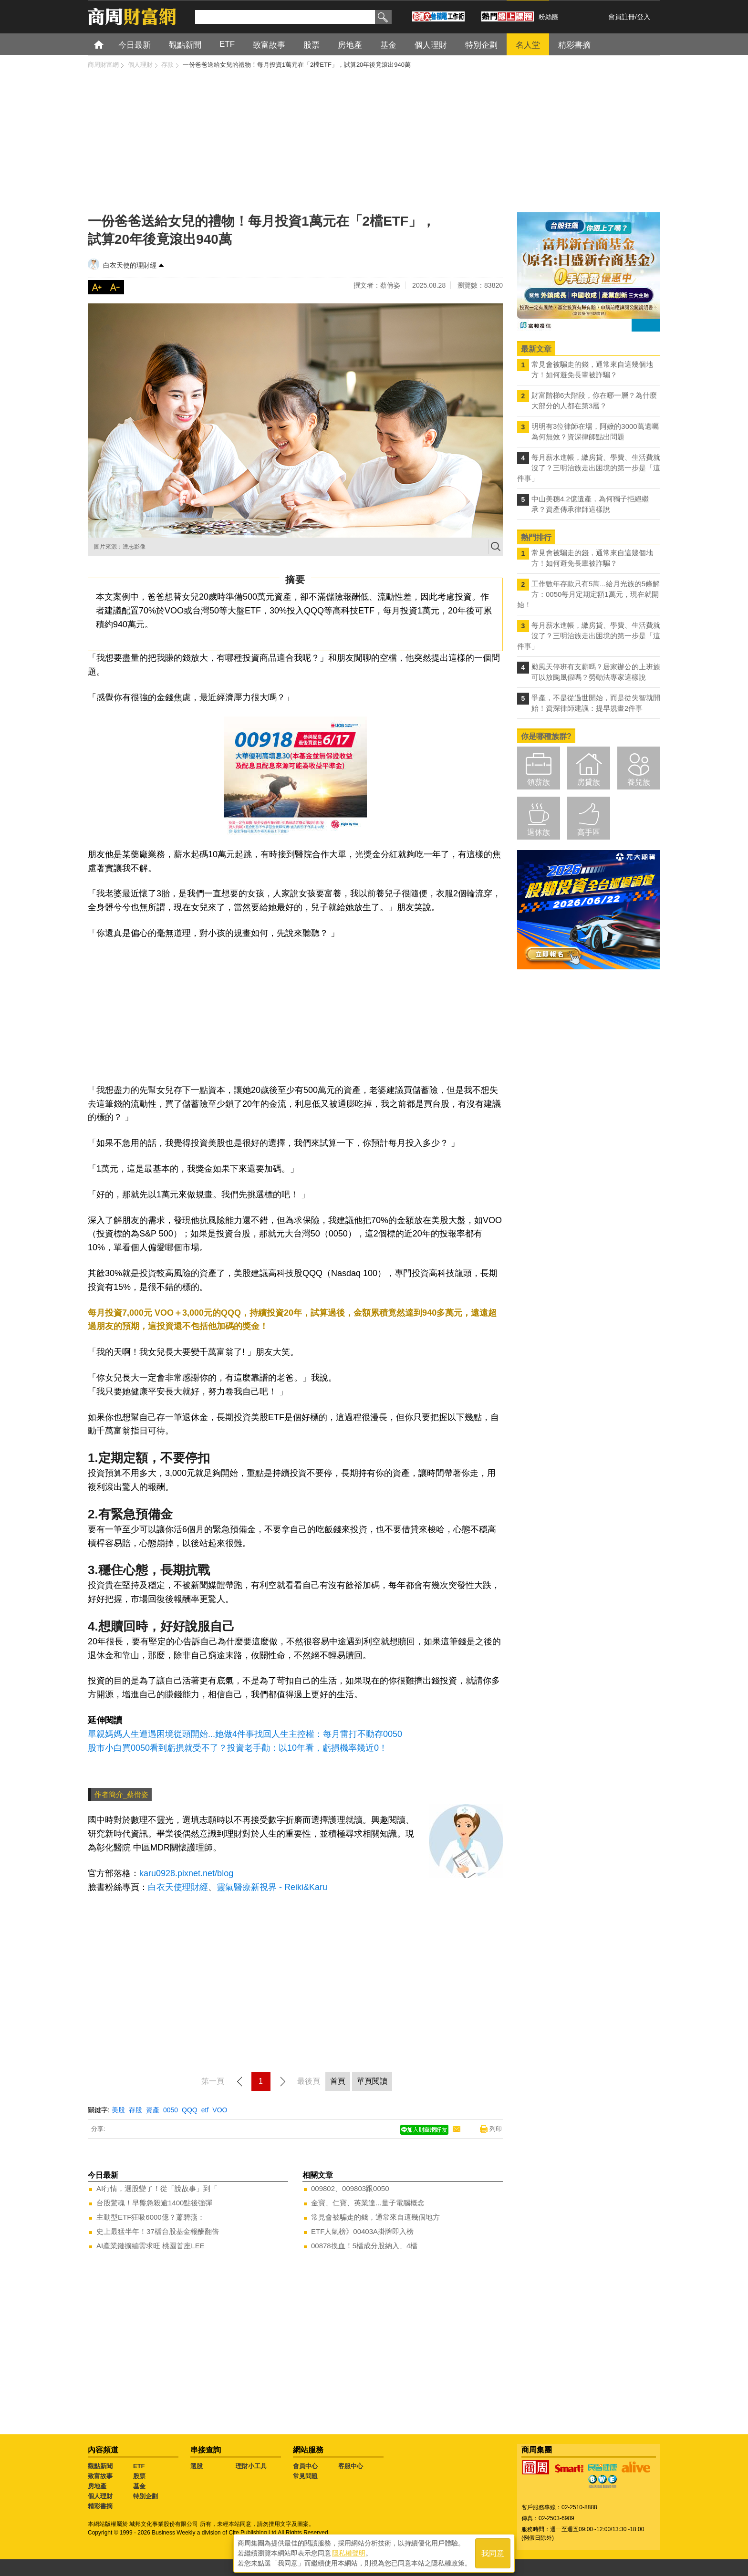  I want to click on 美股, so click(118, 2110).